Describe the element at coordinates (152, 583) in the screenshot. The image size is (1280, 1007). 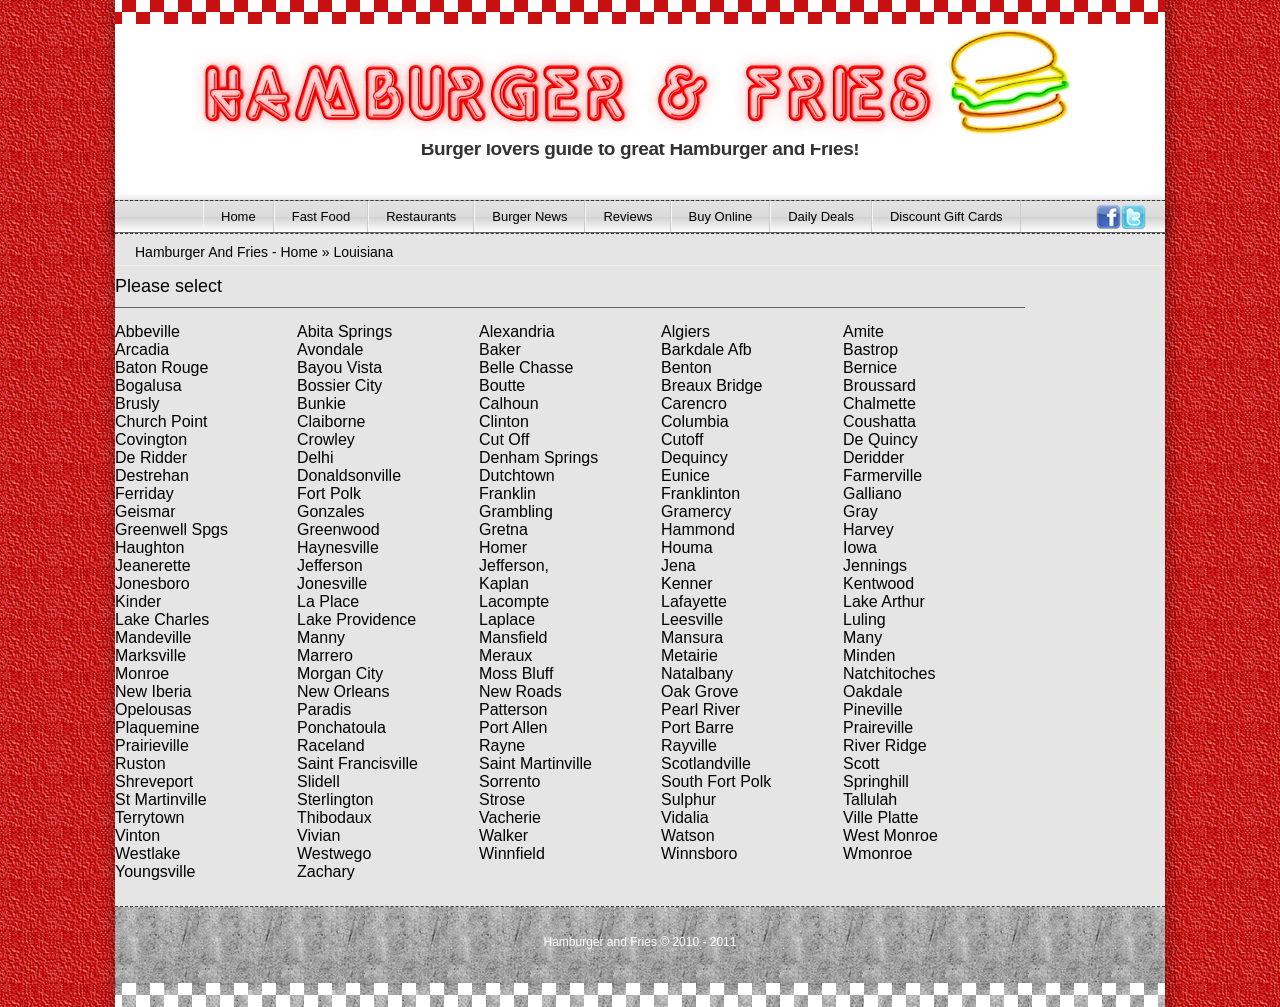
I see `Jonesboro` at that location.